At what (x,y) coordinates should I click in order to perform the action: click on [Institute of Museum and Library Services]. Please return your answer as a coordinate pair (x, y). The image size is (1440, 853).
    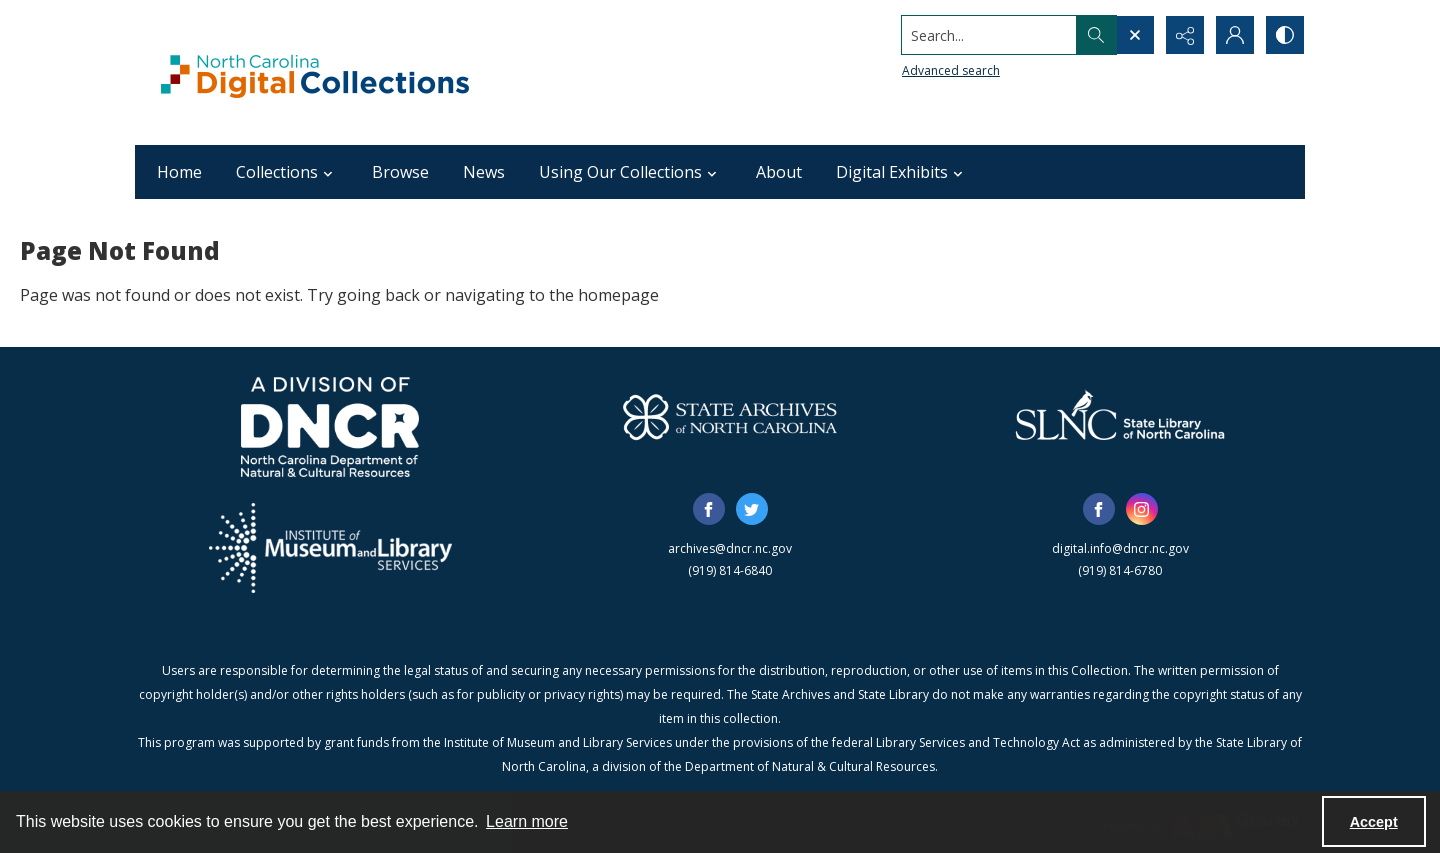
    Looking at the image, I should click on (330, 548).